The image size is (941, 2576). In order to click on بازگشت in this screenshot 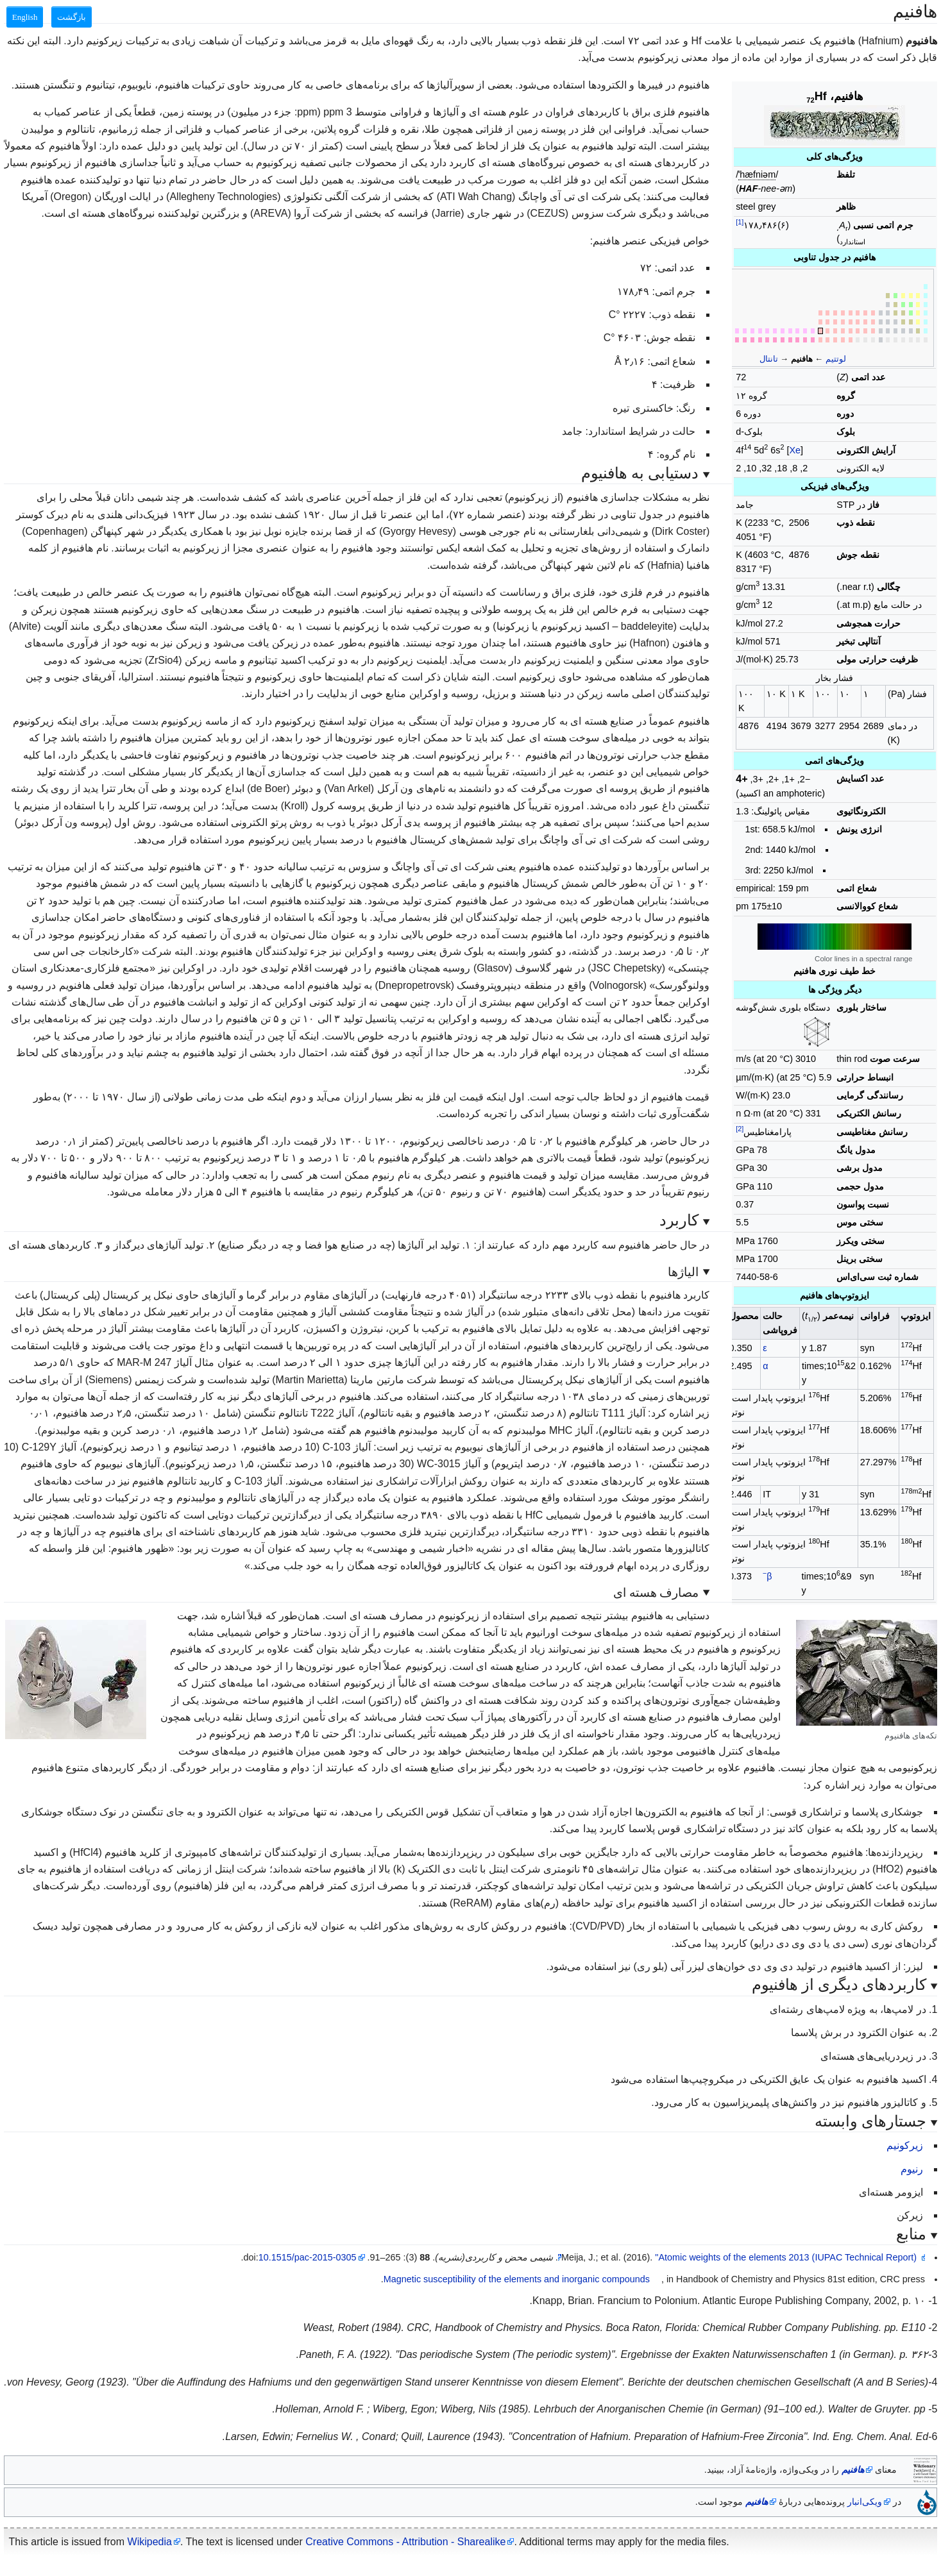, I will do `click(71, 17)`.